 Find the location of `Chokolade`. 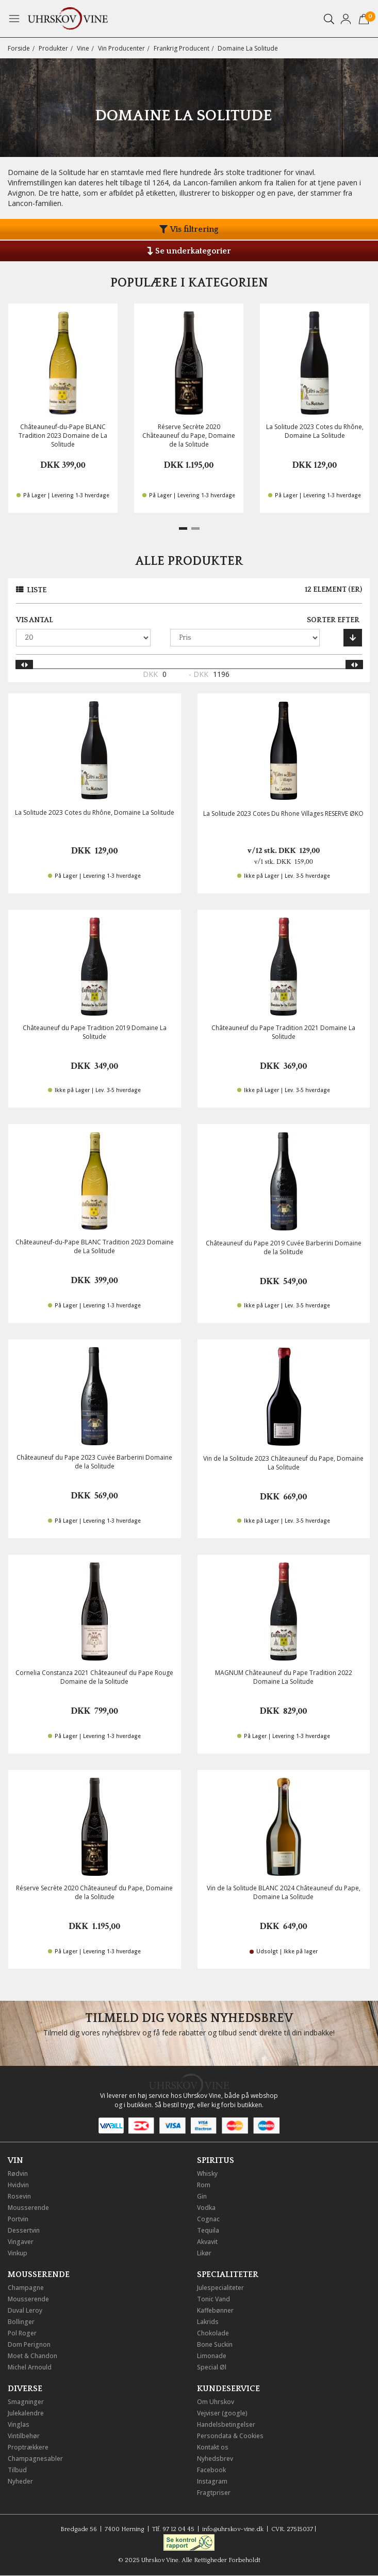

Chokolade is located at coordinates (213, 2333).